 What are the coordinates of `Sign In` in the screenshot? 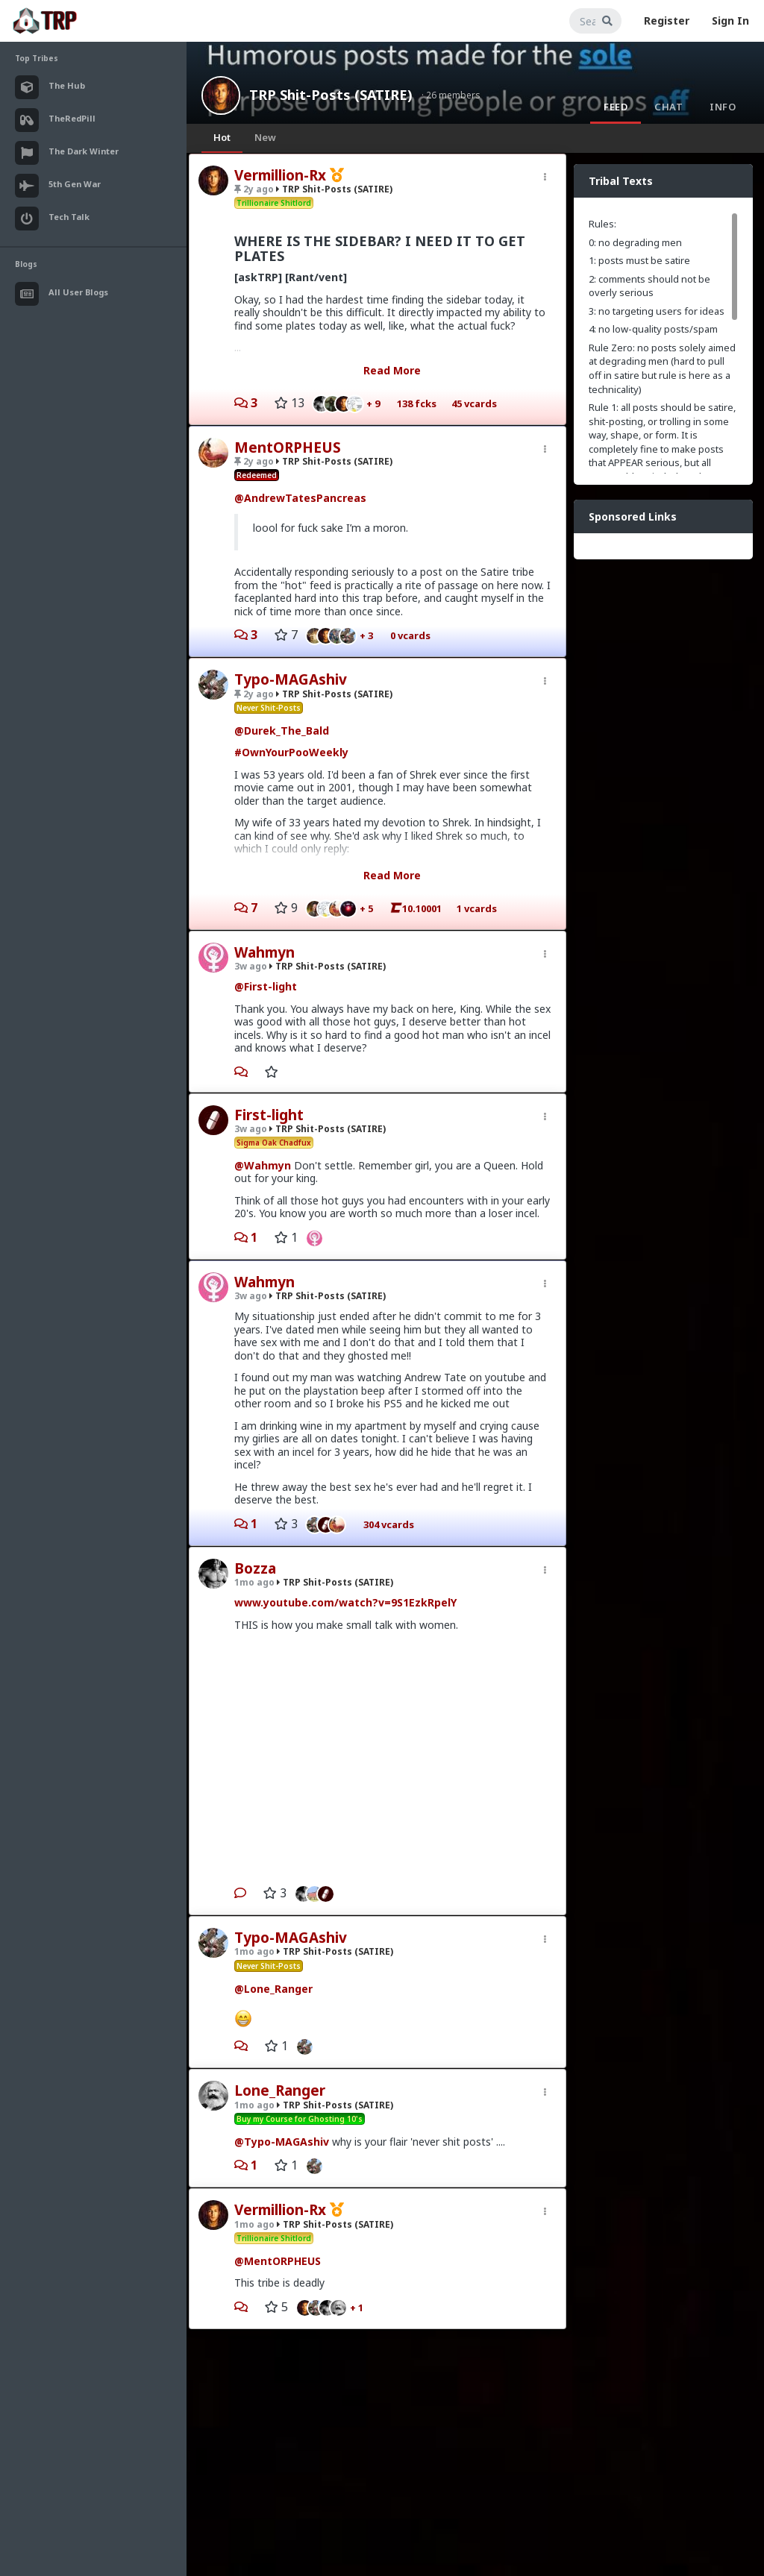 It's located at (730, 20).